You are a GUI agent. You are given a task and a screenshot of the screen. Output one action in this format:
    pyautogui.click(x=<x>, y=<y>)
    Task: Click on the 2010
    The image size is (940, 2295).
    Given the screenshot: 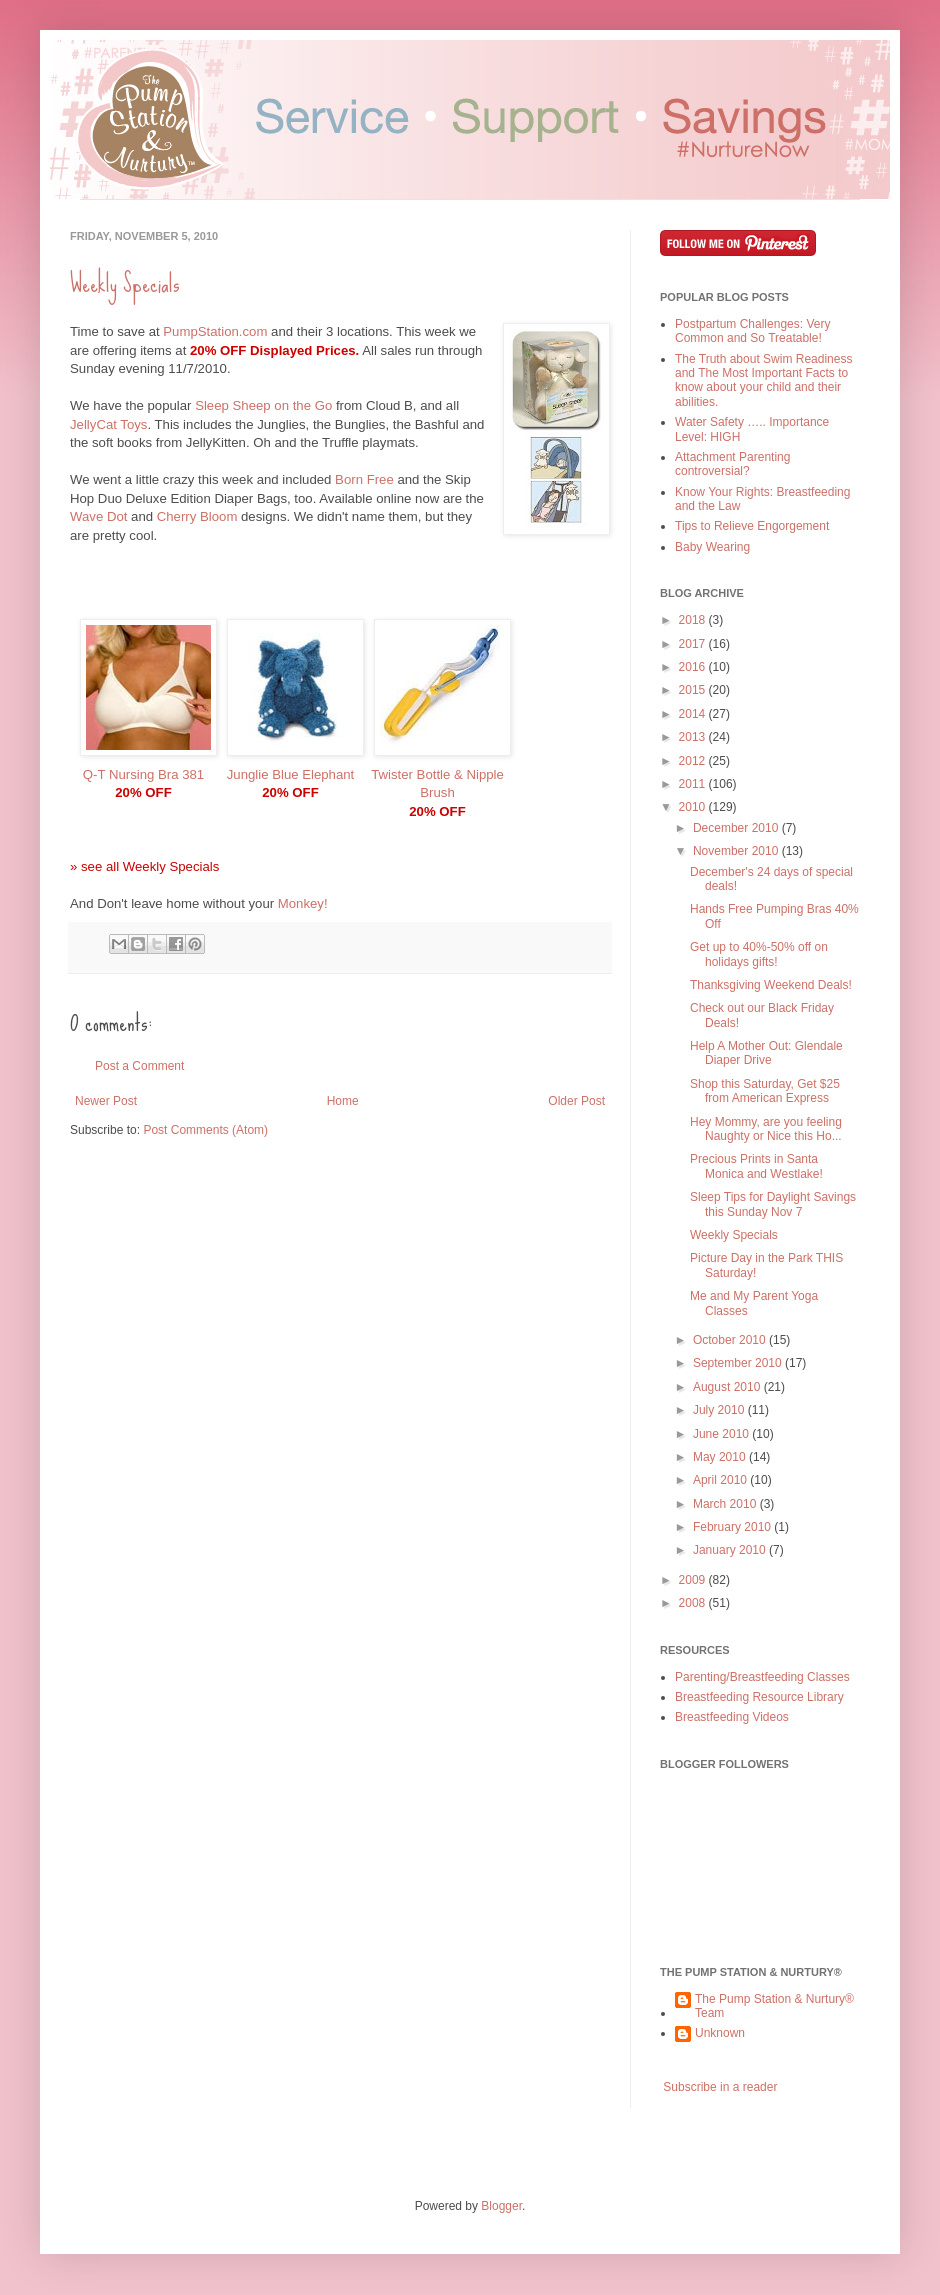 What is the action you would take?
    pyautogui.click(x=694, y=807)
    